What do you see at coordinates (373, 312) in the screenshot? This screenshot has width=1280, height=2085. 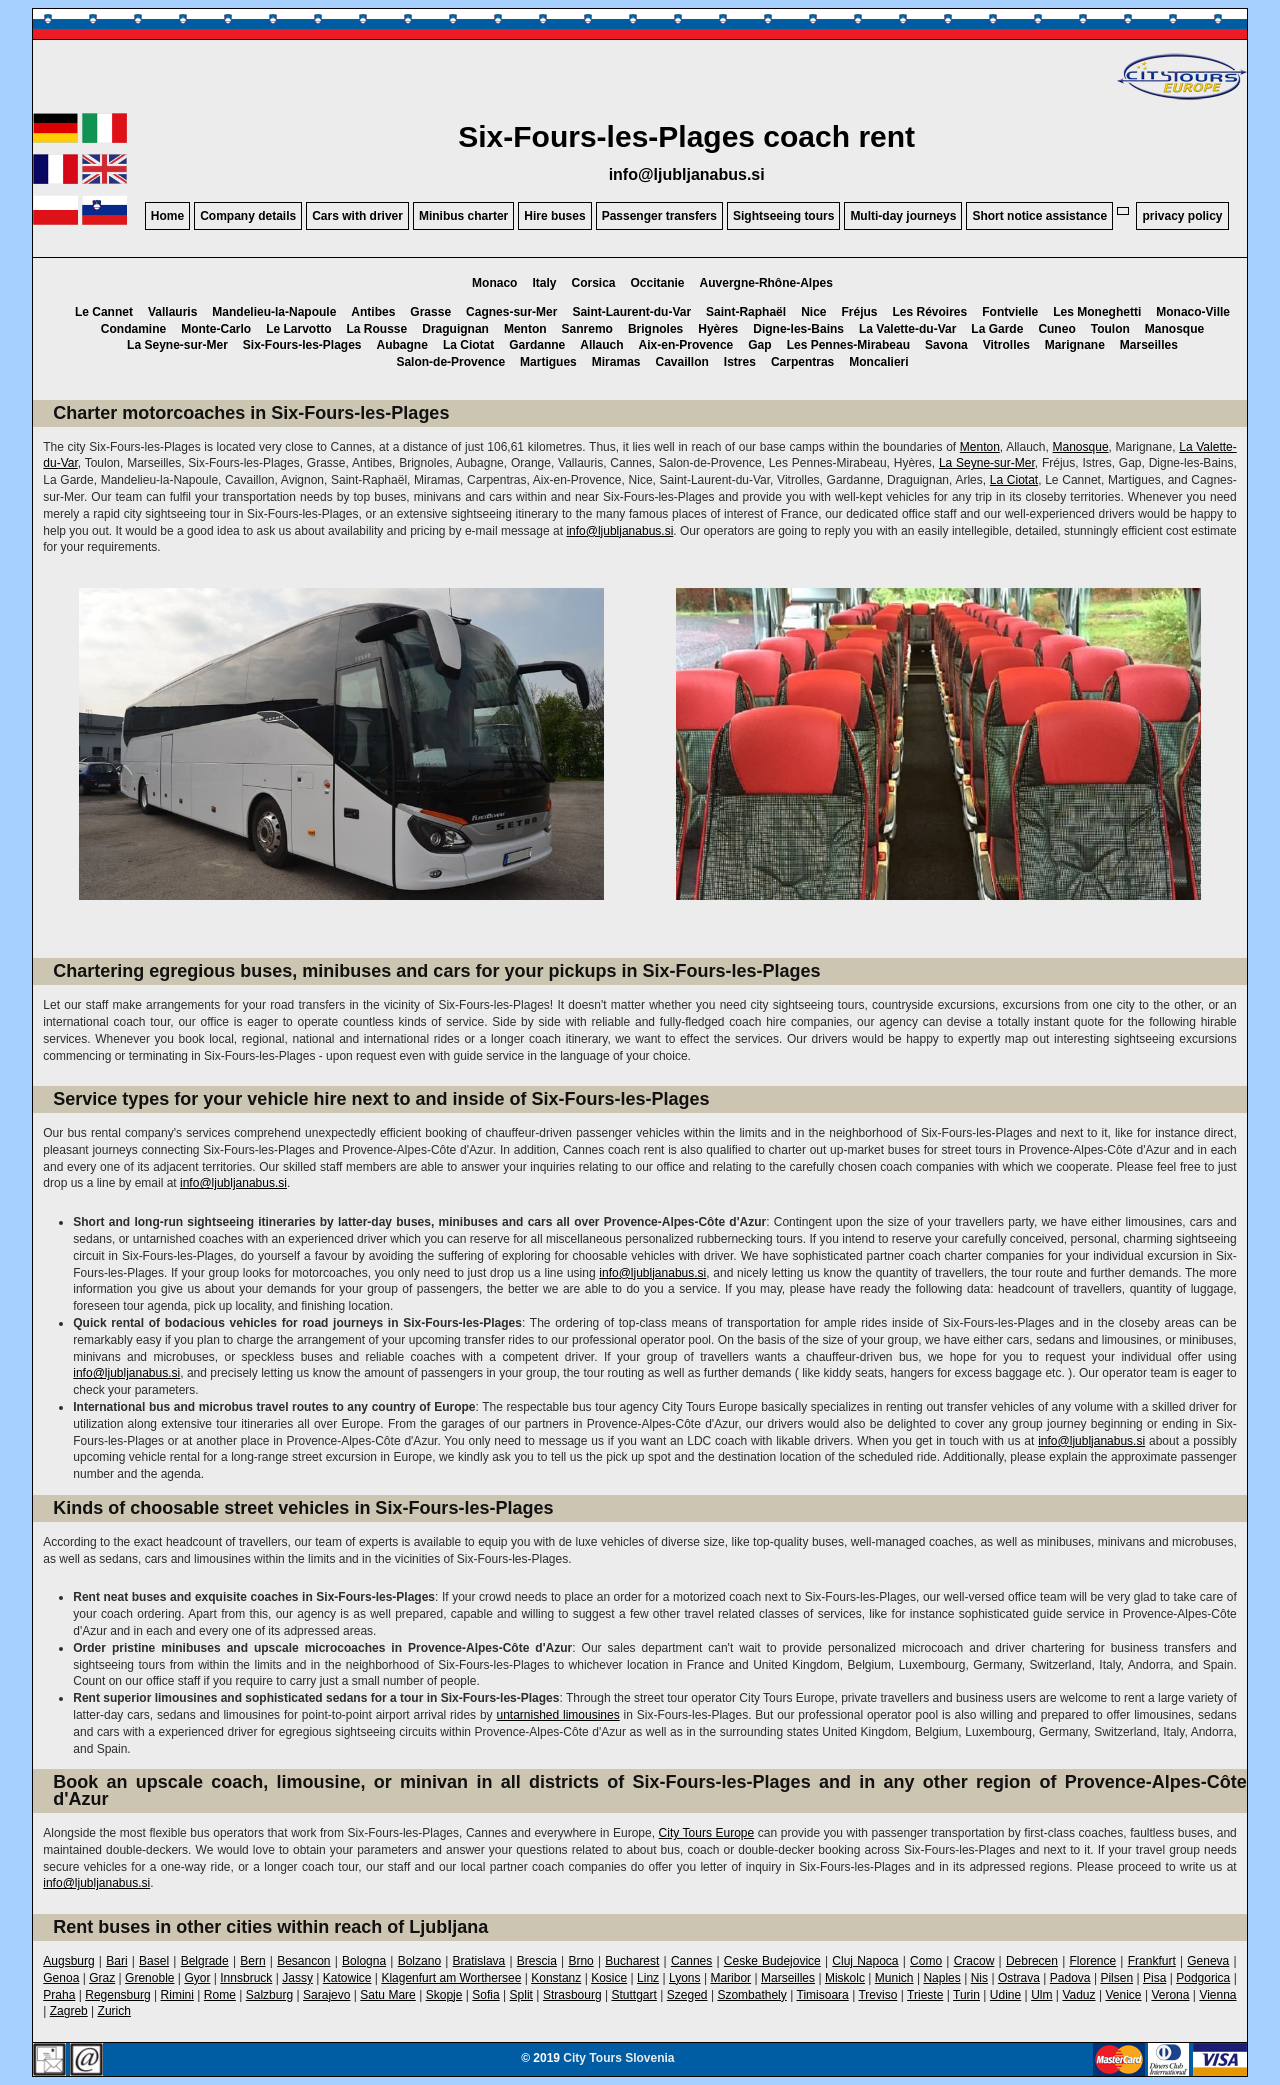 I see `Antibes` at bounding box center [373, 312].